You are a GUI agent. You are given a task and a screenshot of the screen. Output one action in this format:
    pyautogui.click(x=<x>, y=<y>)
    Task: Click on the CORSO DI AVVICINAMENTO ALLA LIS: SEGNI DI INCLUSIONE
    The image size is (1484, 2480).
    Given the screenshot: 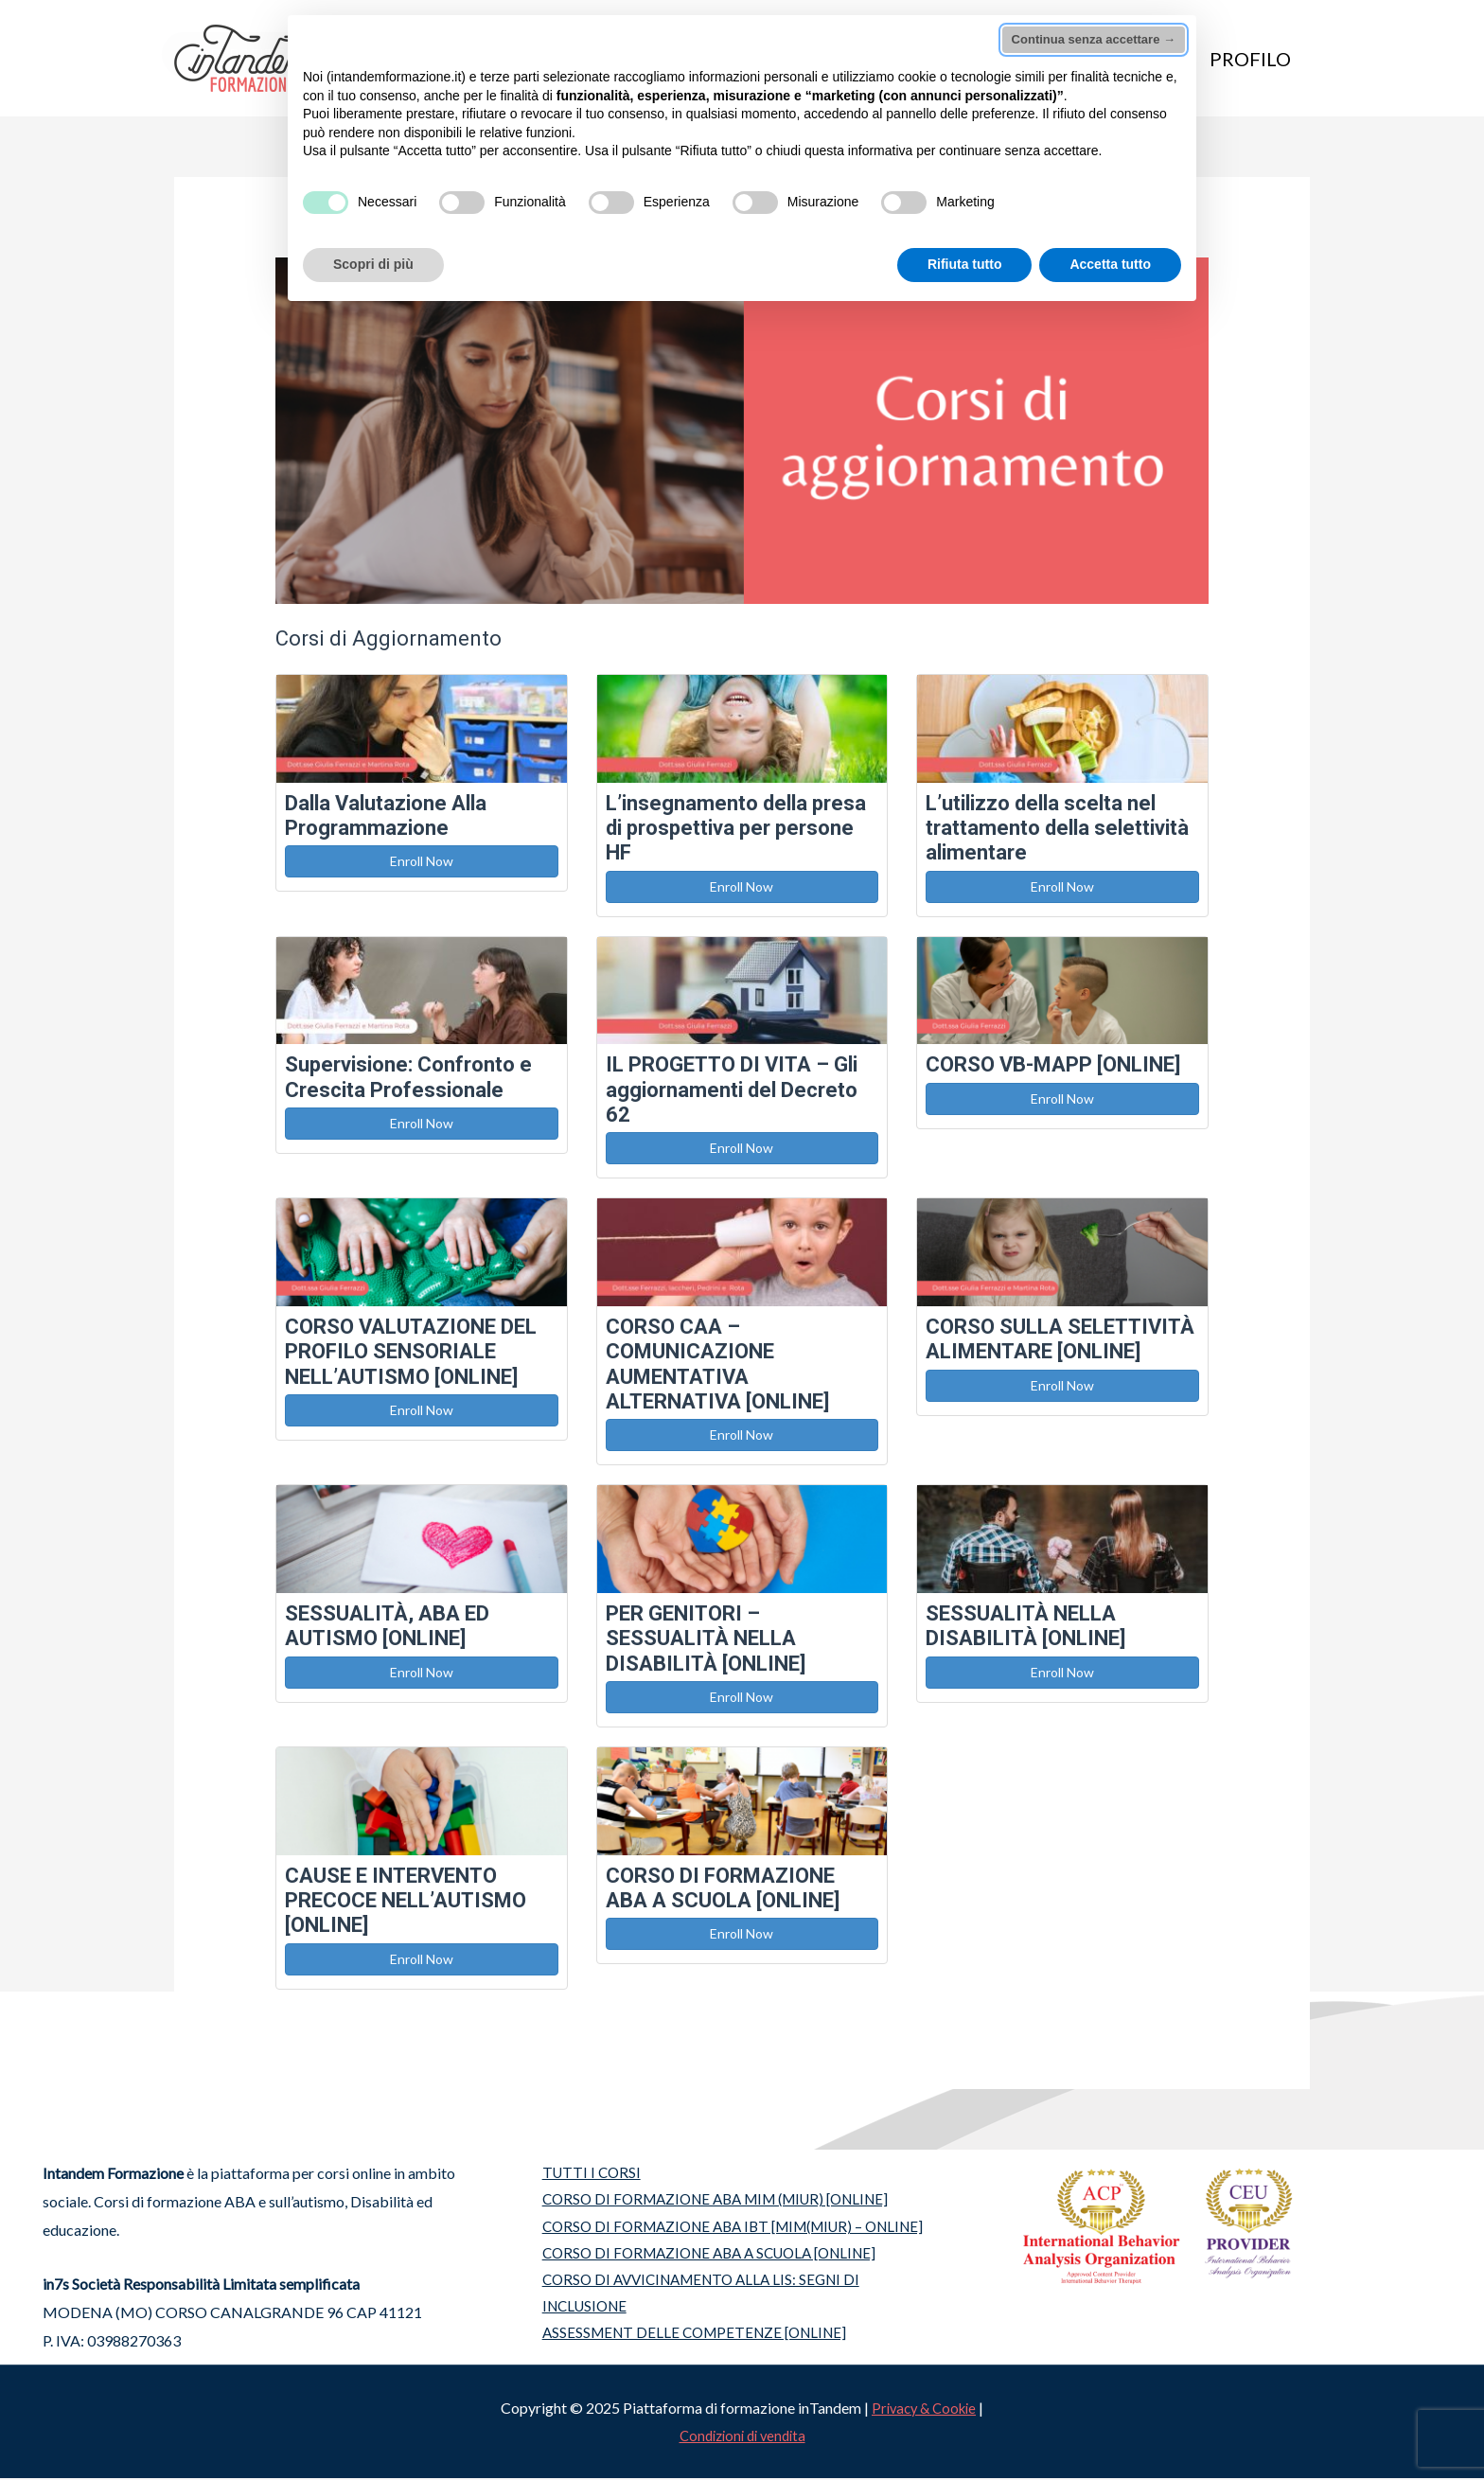 What is the action you would take?
    pyautogui.click(x=699, y=2299)
    